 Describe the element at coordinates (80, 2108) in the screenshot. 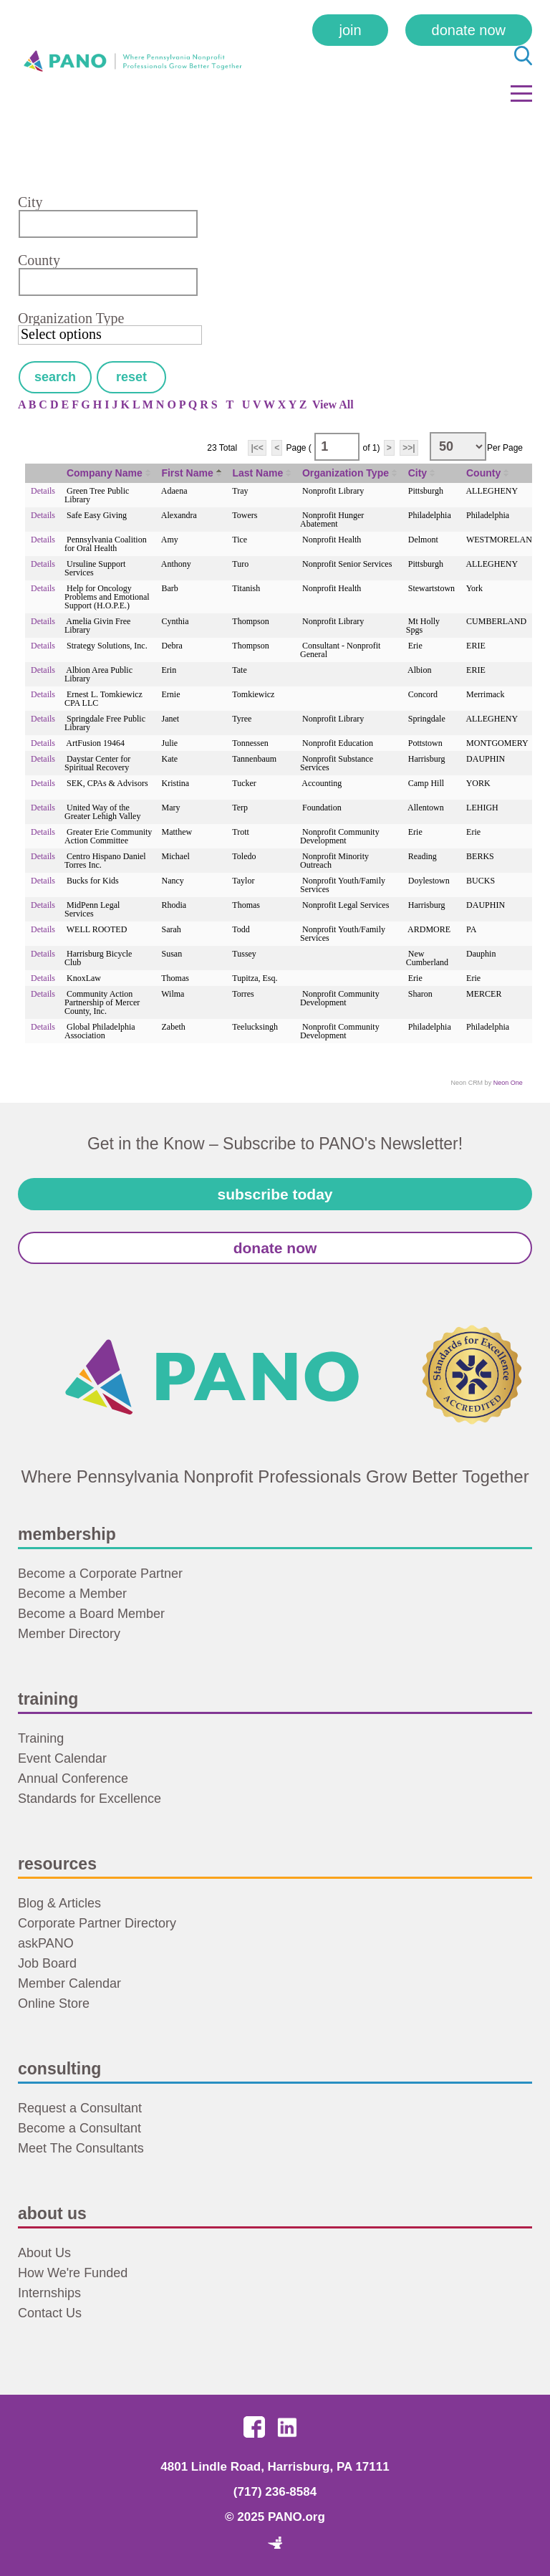

I see `Request a Consultant` at that location.